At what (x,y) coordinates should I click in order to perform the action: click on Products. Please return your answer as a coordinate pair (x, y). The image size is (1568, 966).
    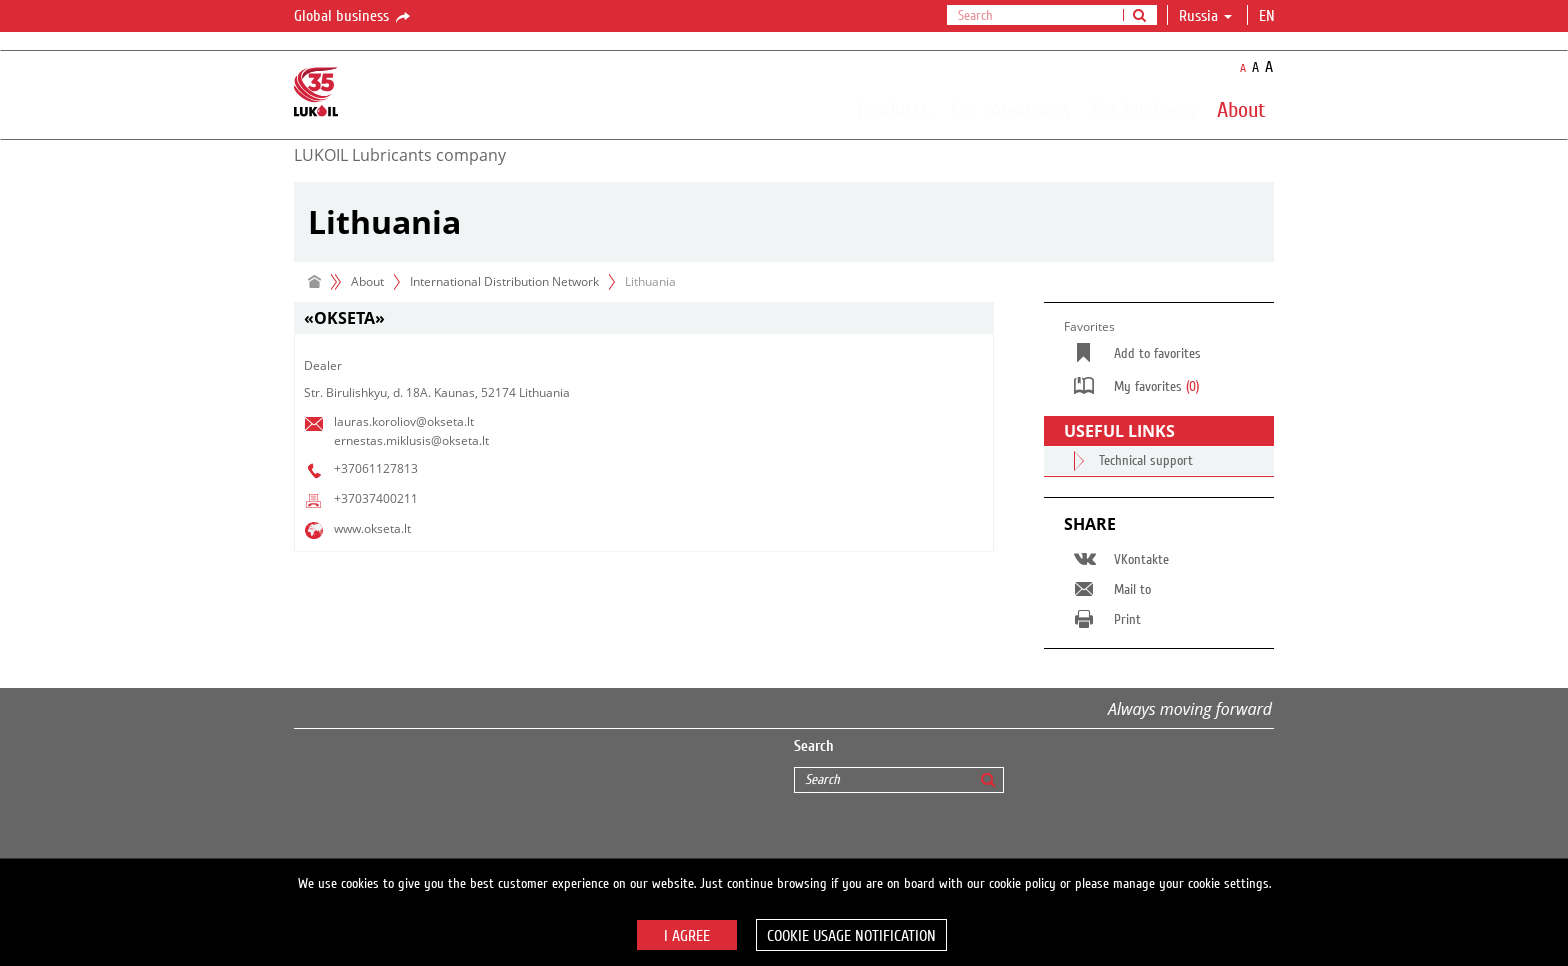
    Looking at the image, I should click on (893, 109).